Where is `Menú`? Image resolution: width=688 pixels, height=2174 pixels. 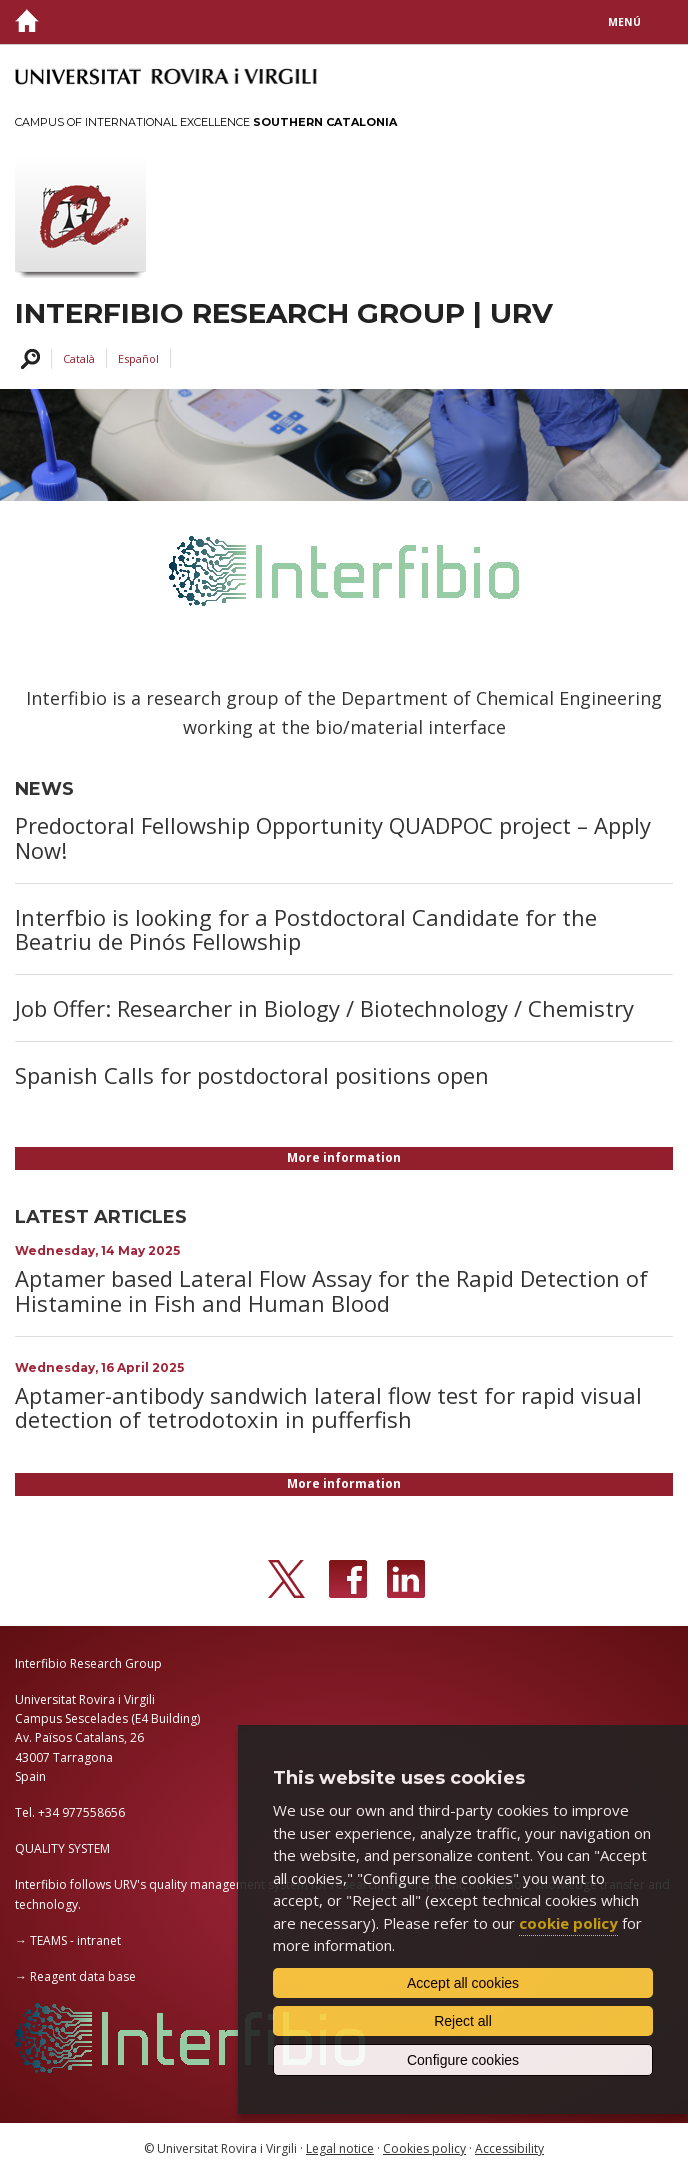 Menú is located at coordinates (624, 22).